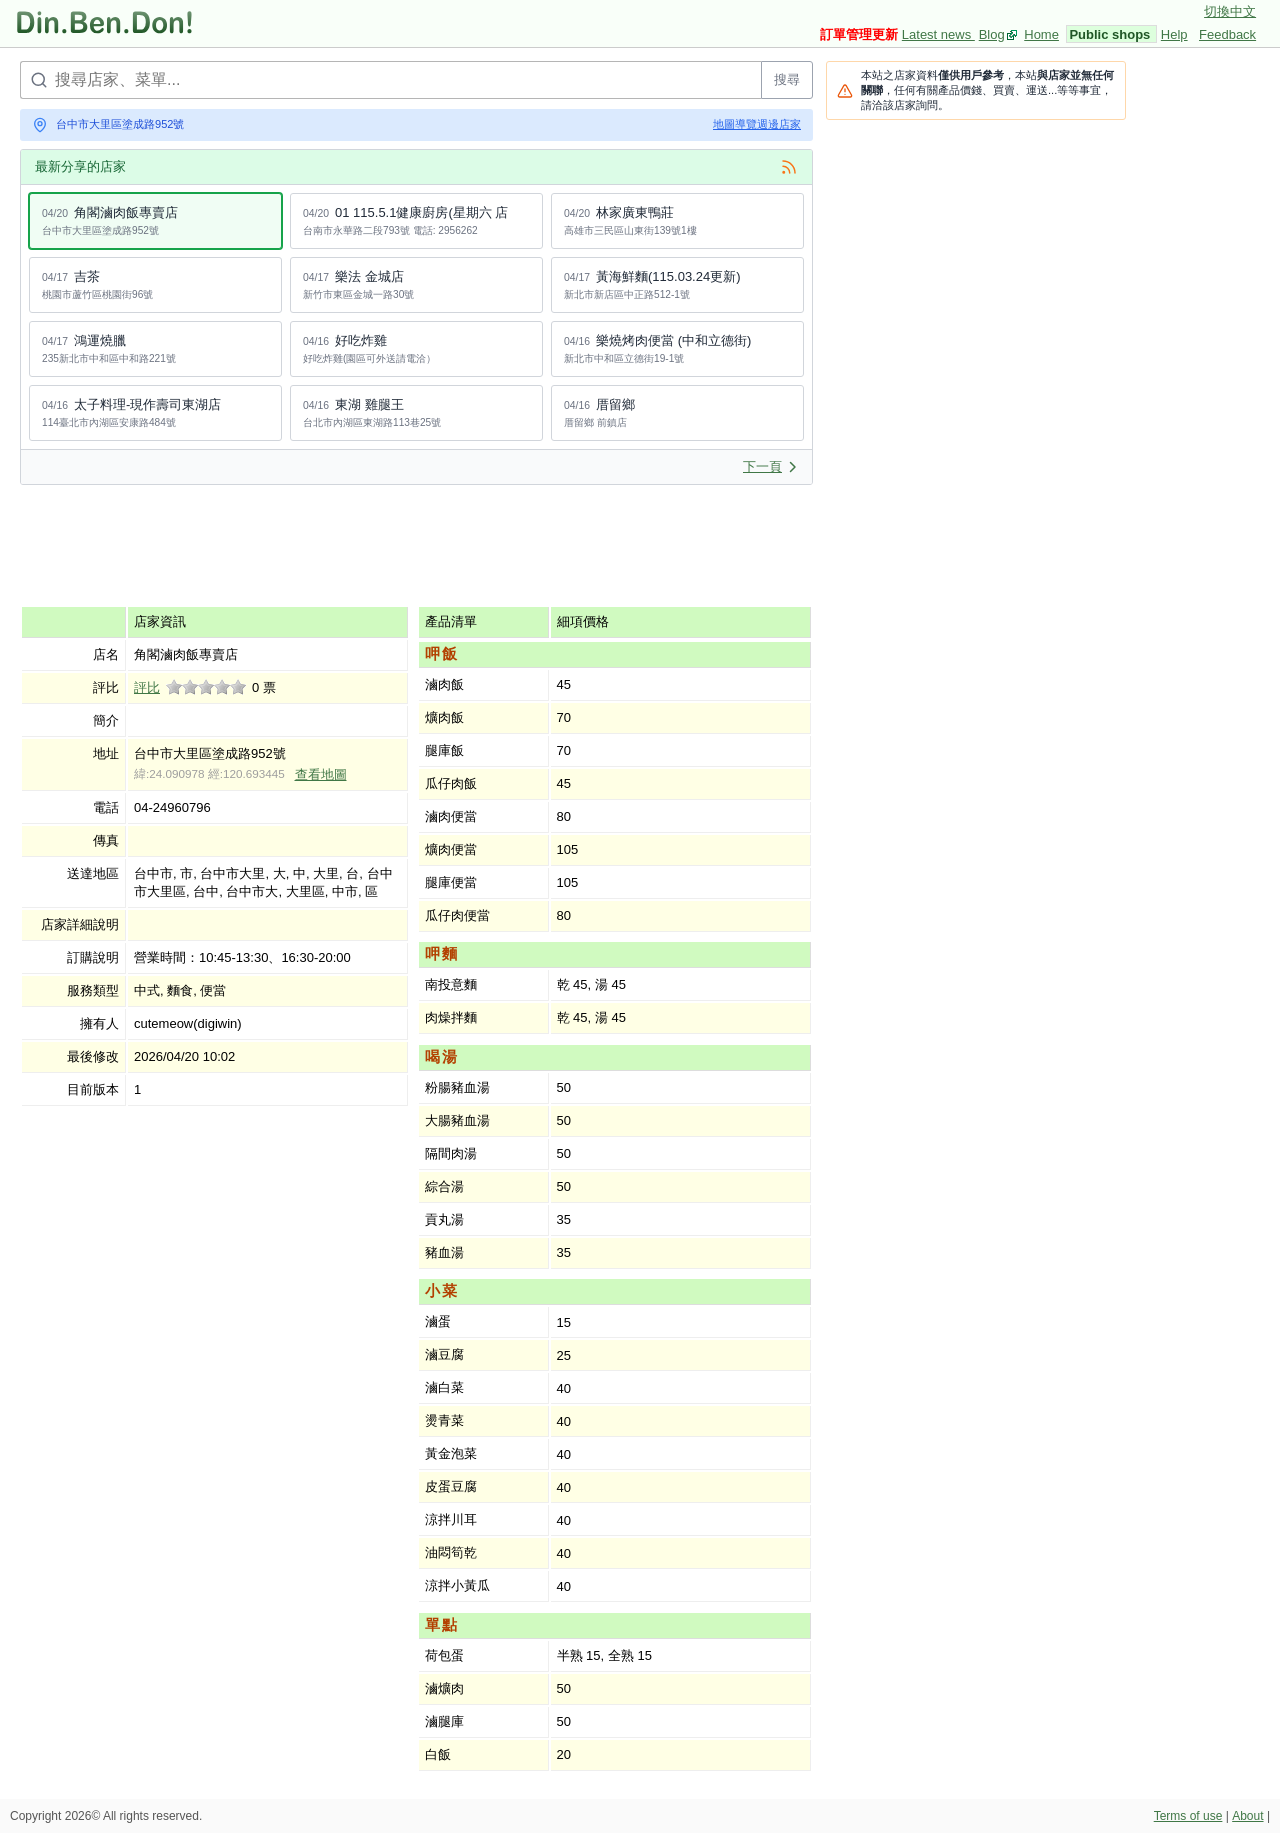  I want to click on Blog, so click(992, 34).